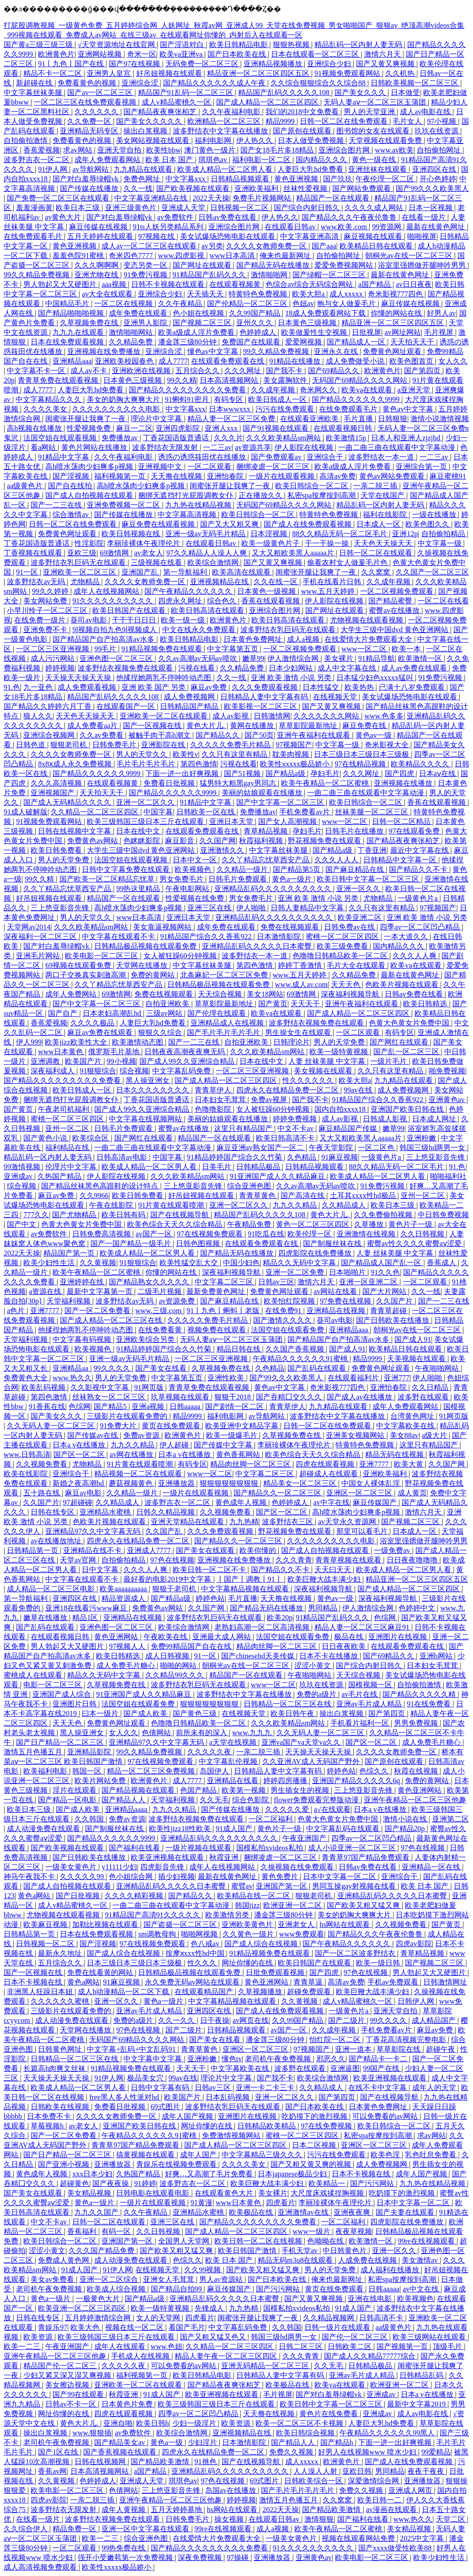  I want to click on 在线观看视频日韩, so click(344, 428).